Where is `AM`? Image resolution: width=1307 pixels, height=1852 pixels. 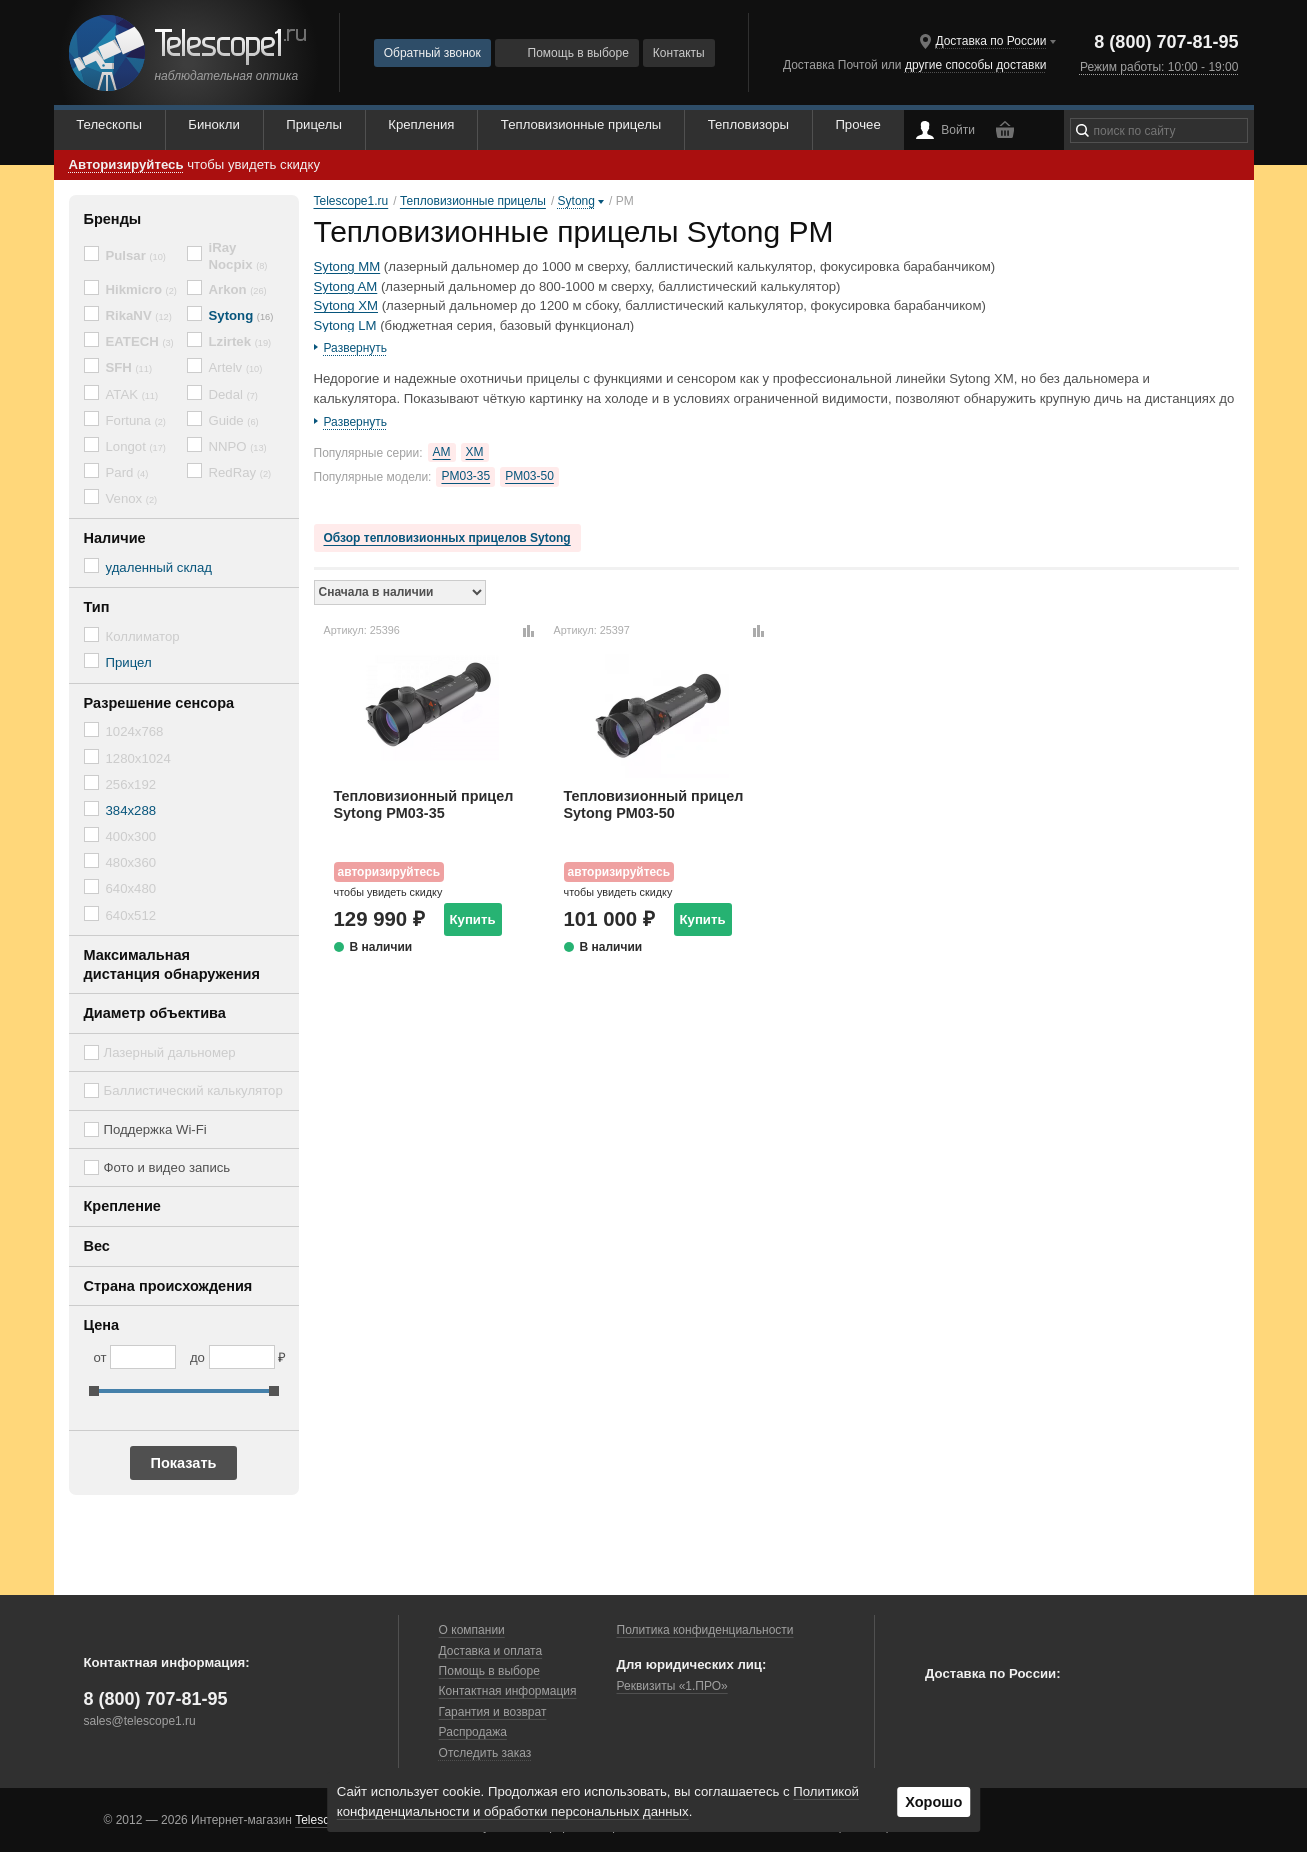 AM is located at coordinates (442, 452).